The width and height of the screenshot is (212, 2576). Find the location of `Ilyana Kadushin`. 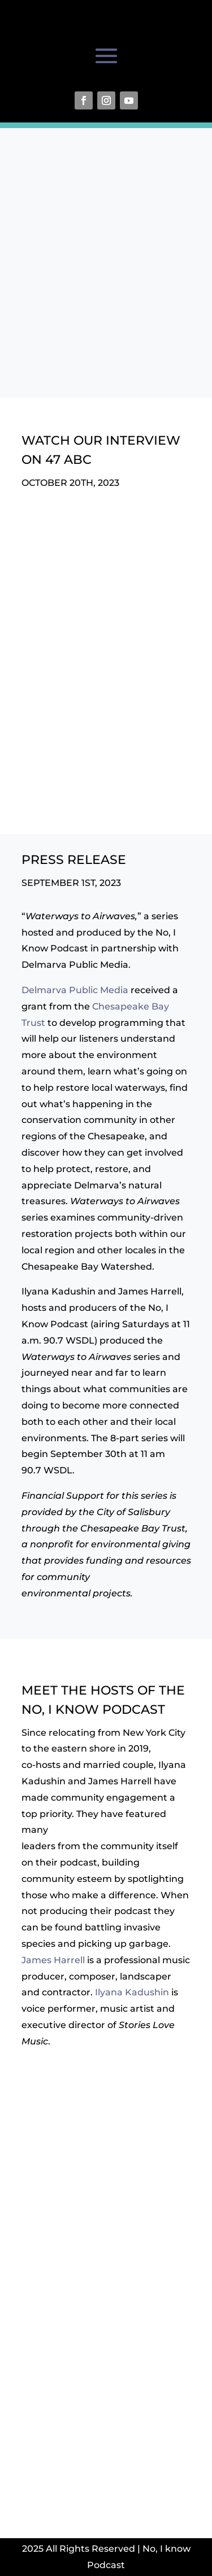

Ilyana Kadushin is located at coordinates (132, 1992).